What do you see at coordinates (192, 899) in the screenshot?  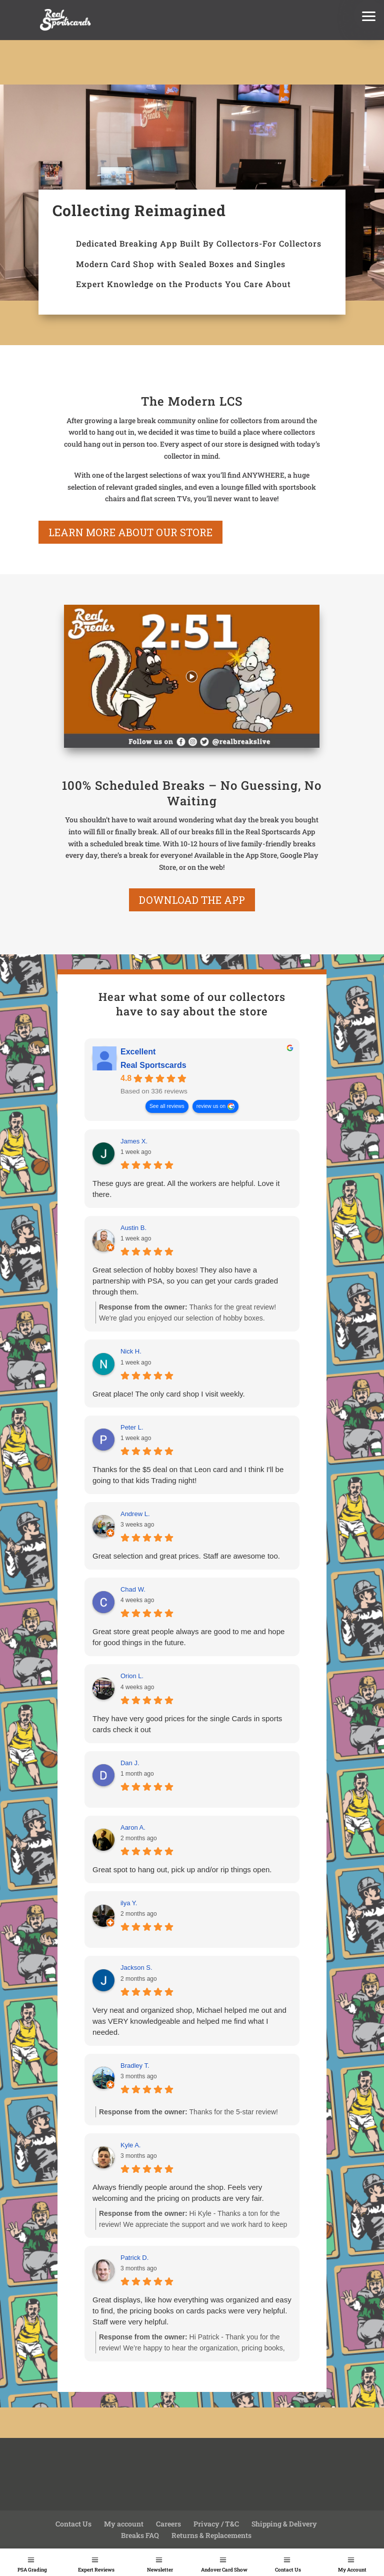 I see `Download the App` at bounding box center [192, 899].